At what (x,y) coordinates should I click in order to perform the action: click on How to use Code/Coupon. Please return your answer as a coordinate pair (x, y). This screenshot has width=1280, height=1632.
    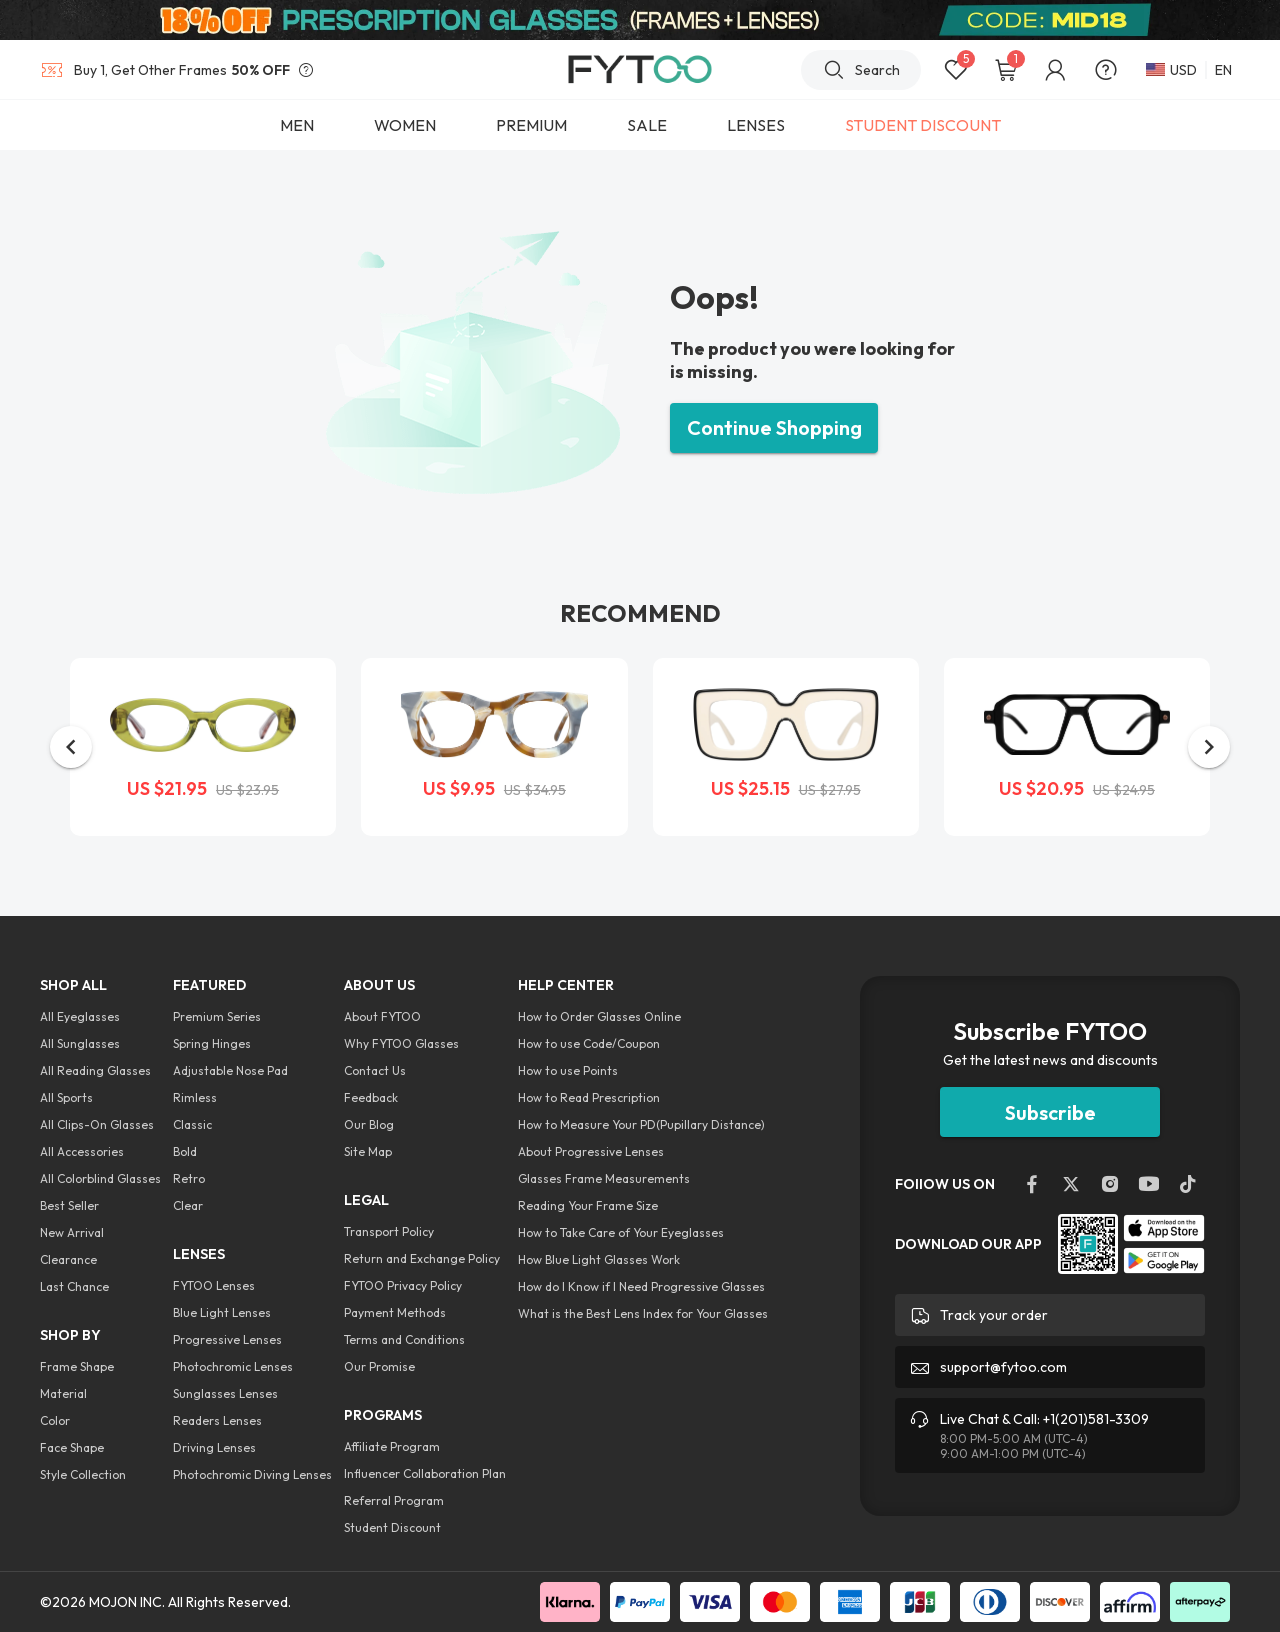
    Looking at the image, I should click on (589, 1043).